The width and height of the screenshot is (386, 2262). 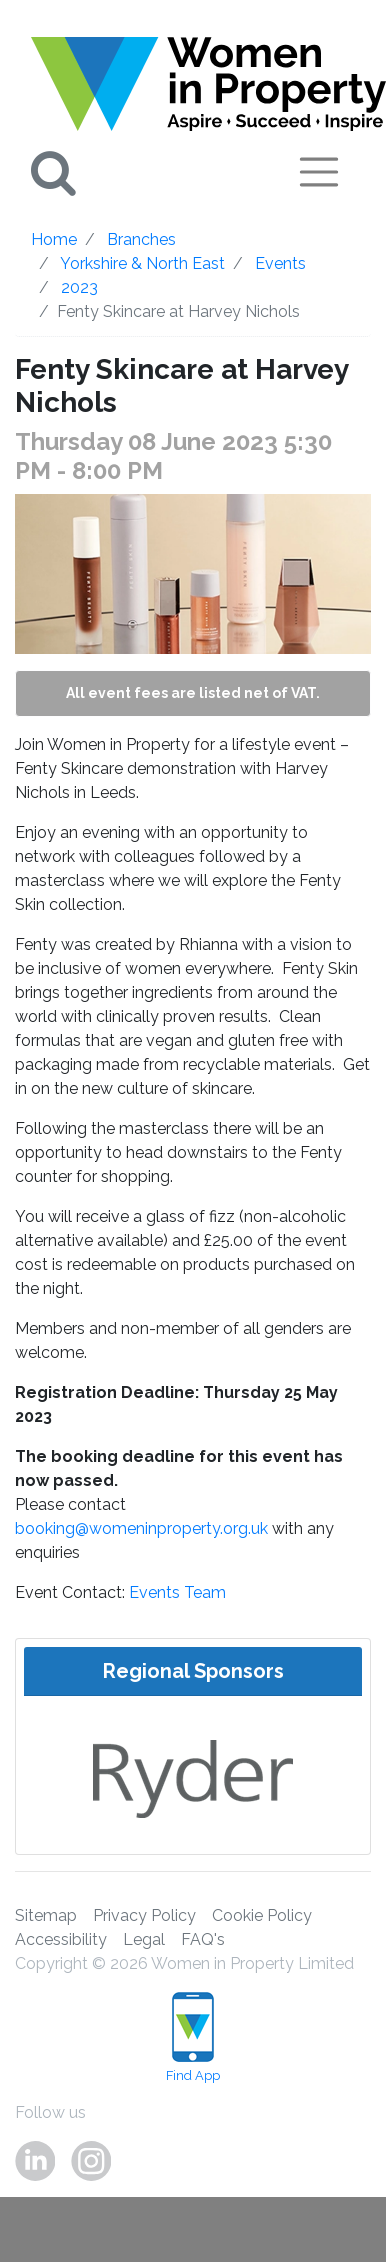 I want to click on FAQ's, so click(x=203, y=1939).